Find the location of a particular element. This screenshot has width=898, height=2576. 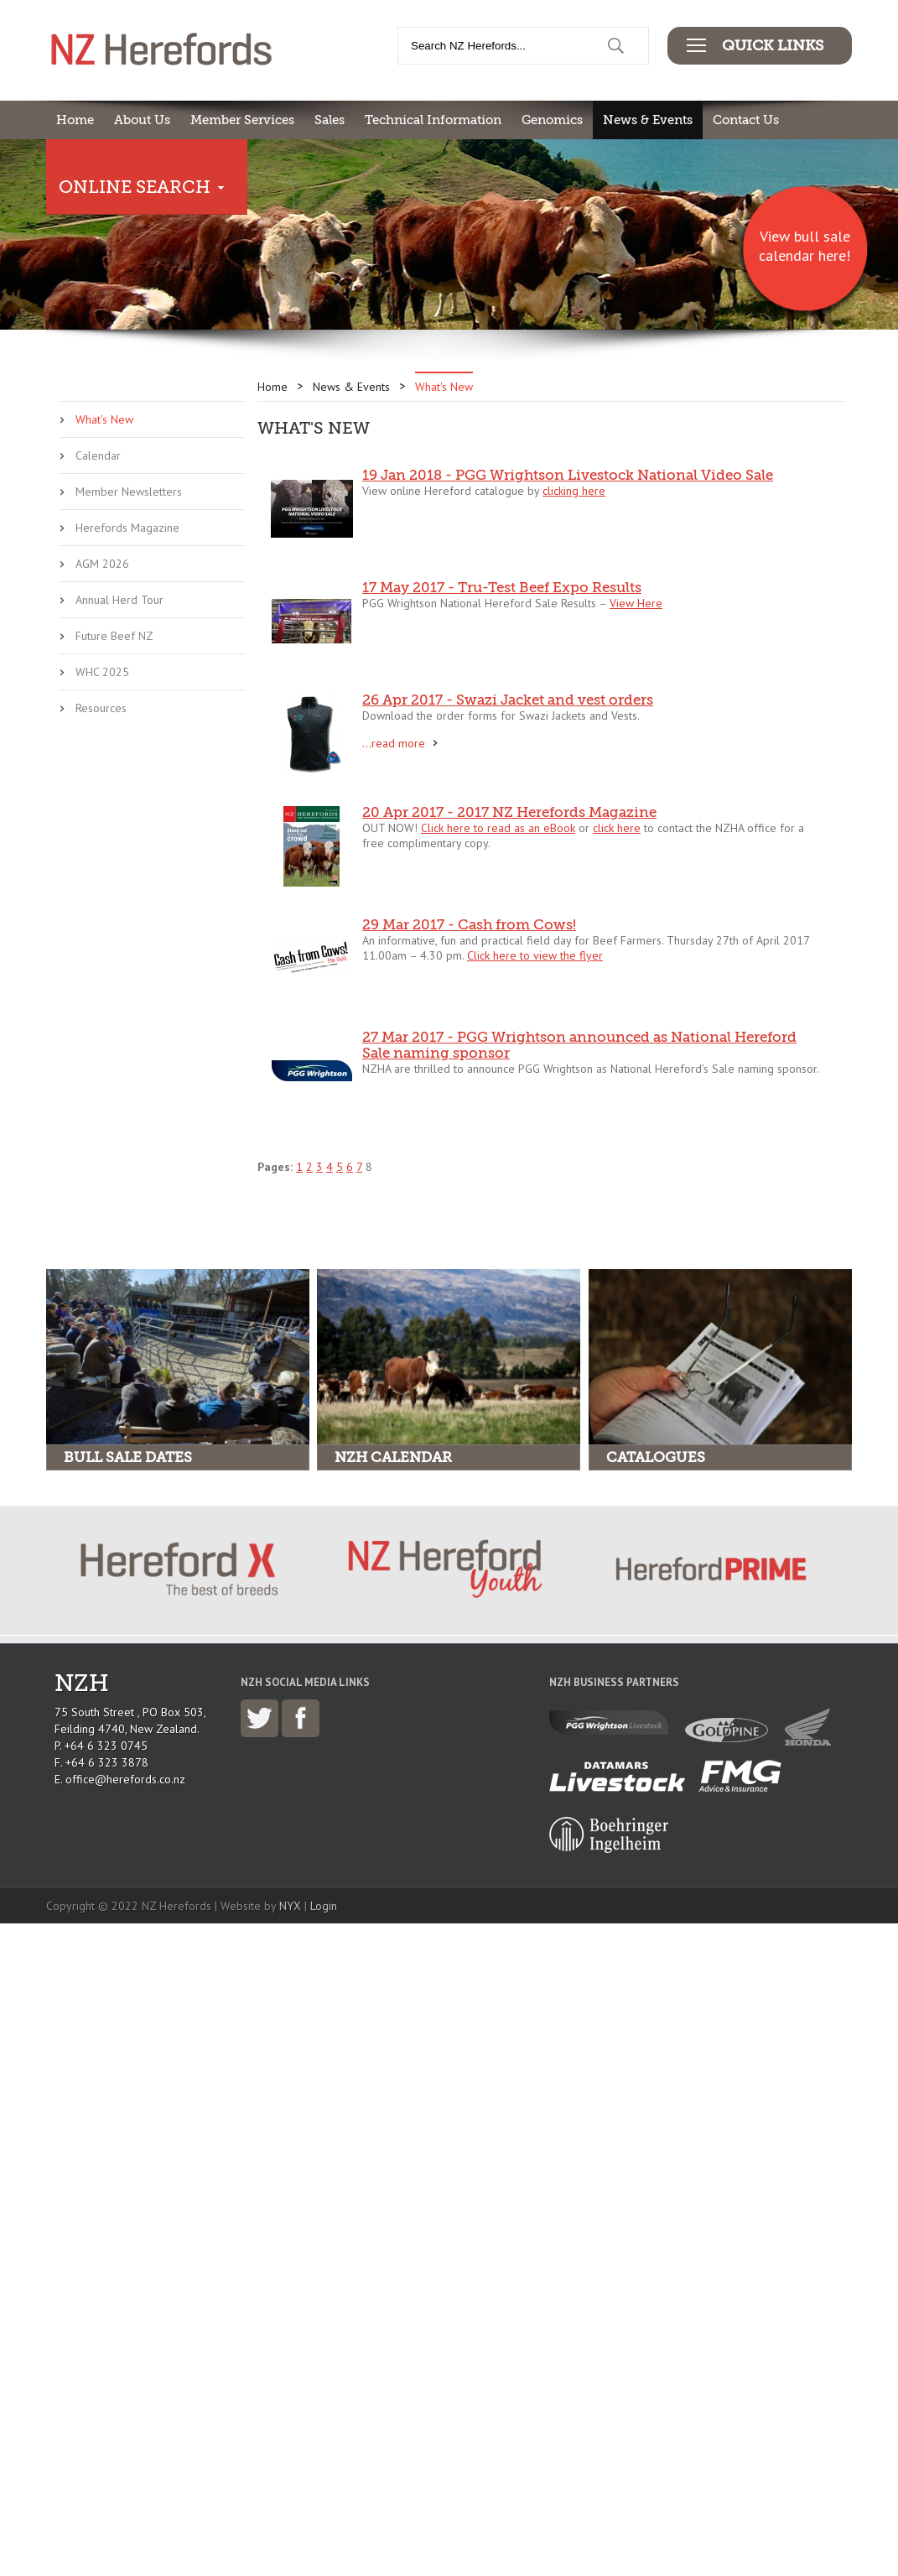

click here is located at coordinates (617, 827).